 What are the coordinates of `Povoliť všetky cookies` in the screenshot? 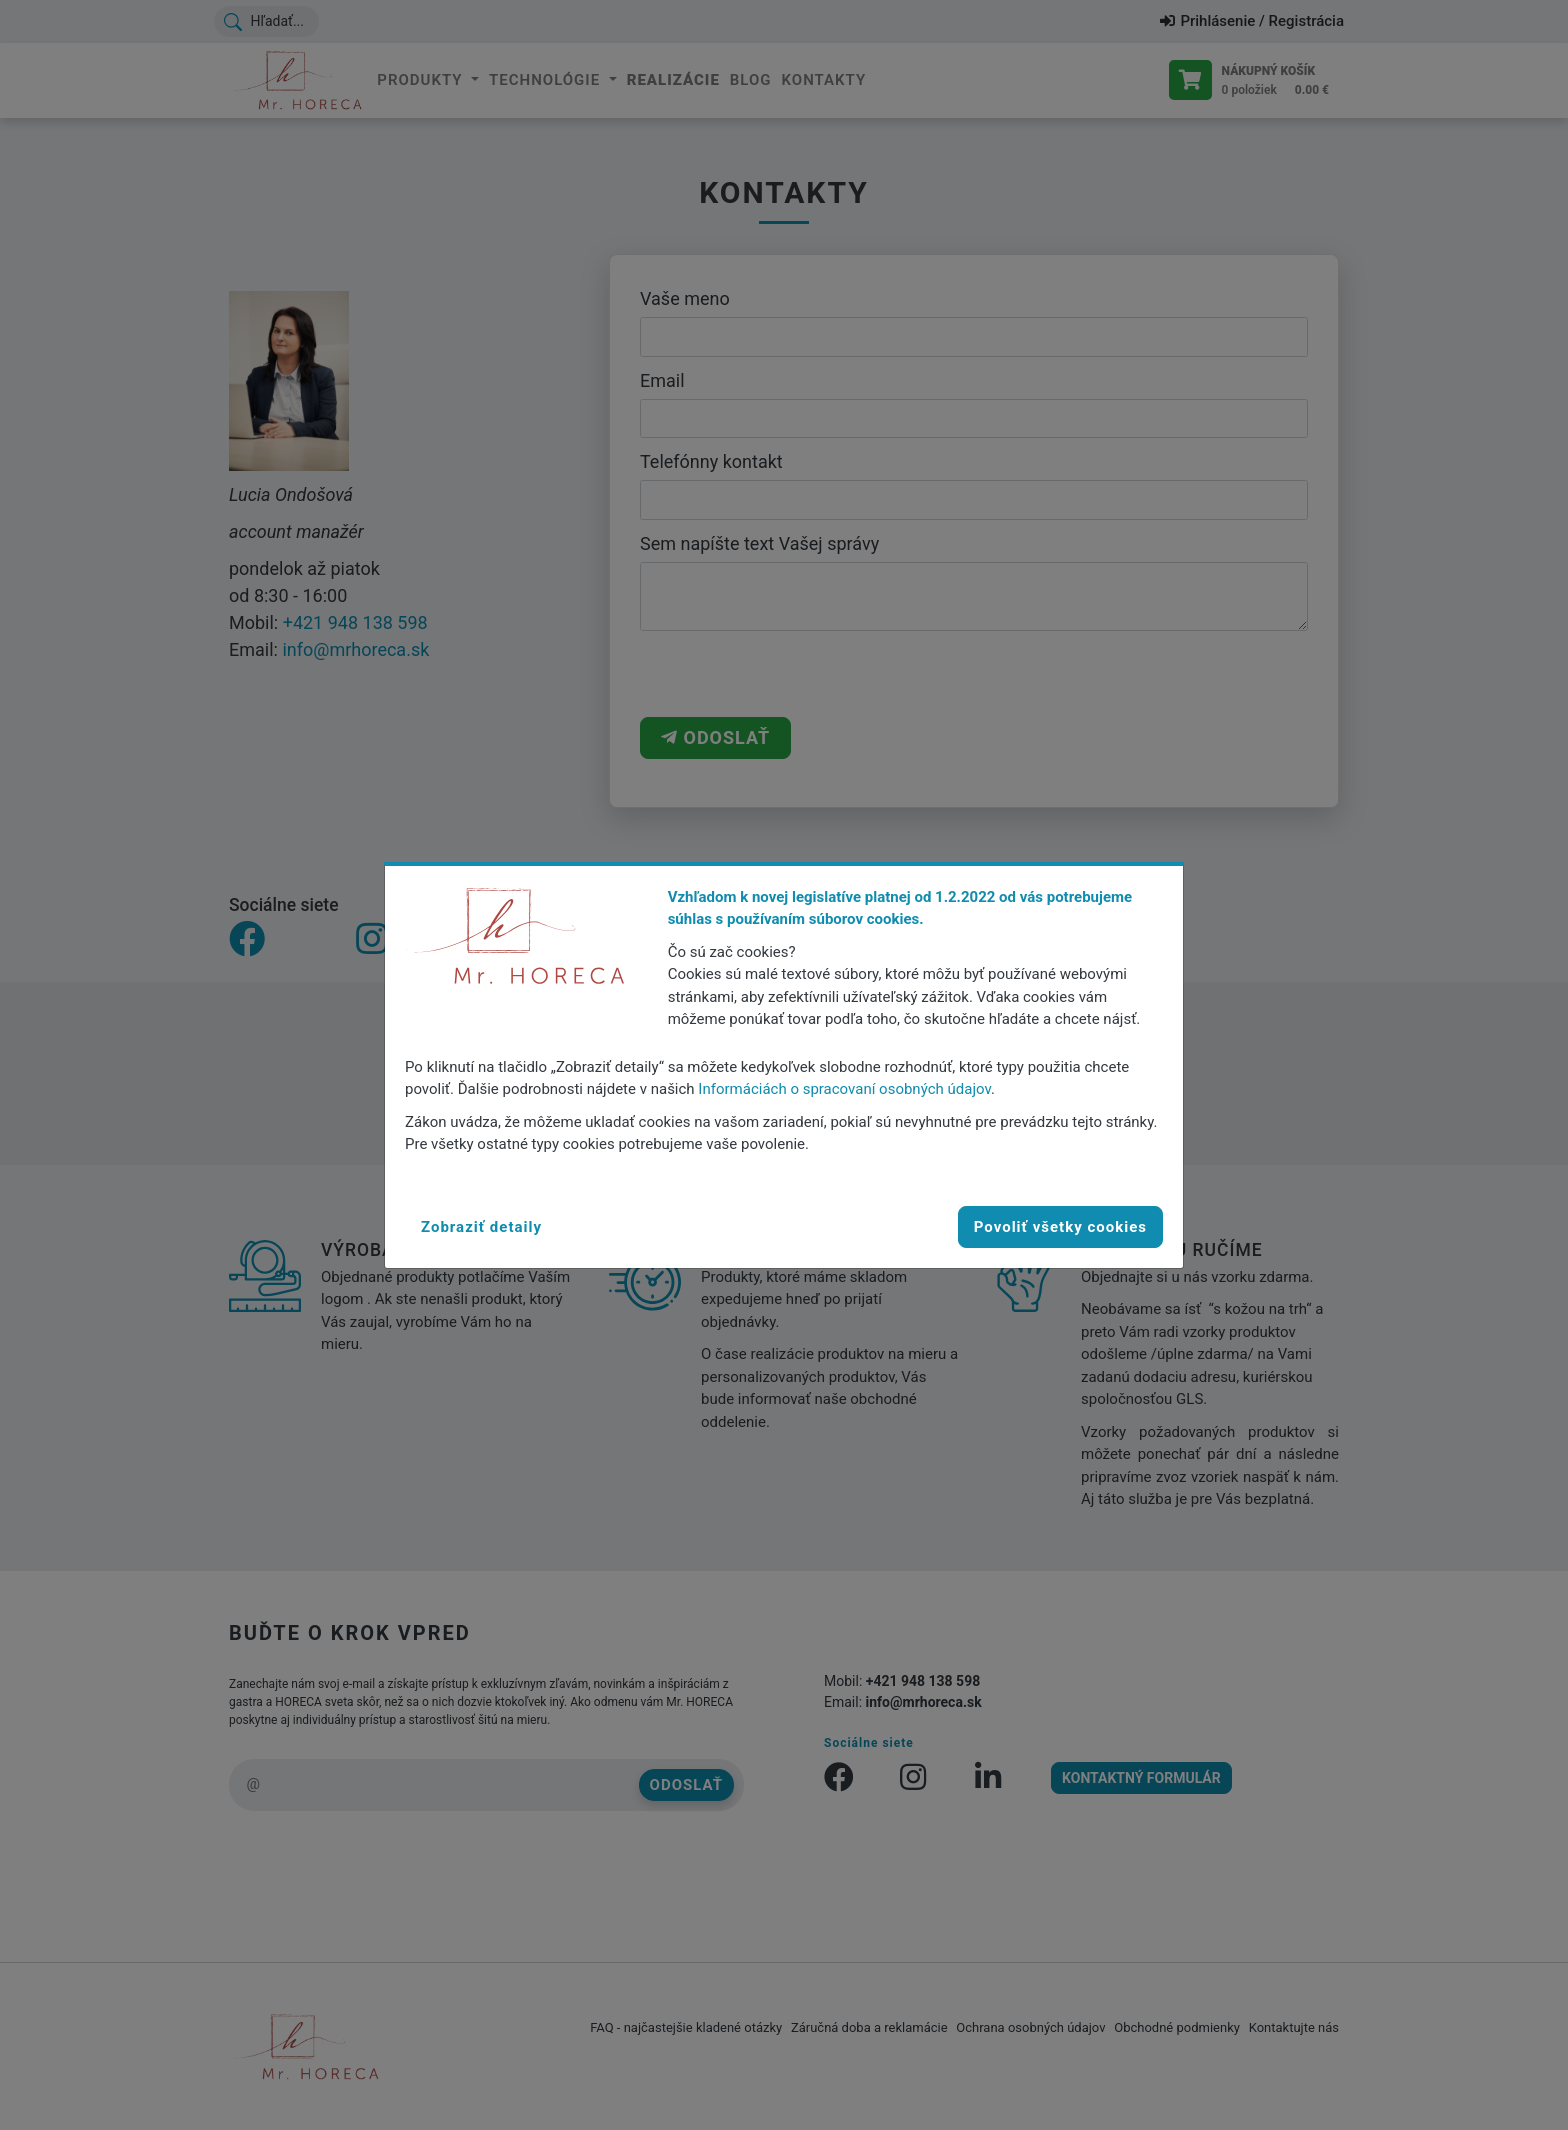 It's located at (1060, 1227).